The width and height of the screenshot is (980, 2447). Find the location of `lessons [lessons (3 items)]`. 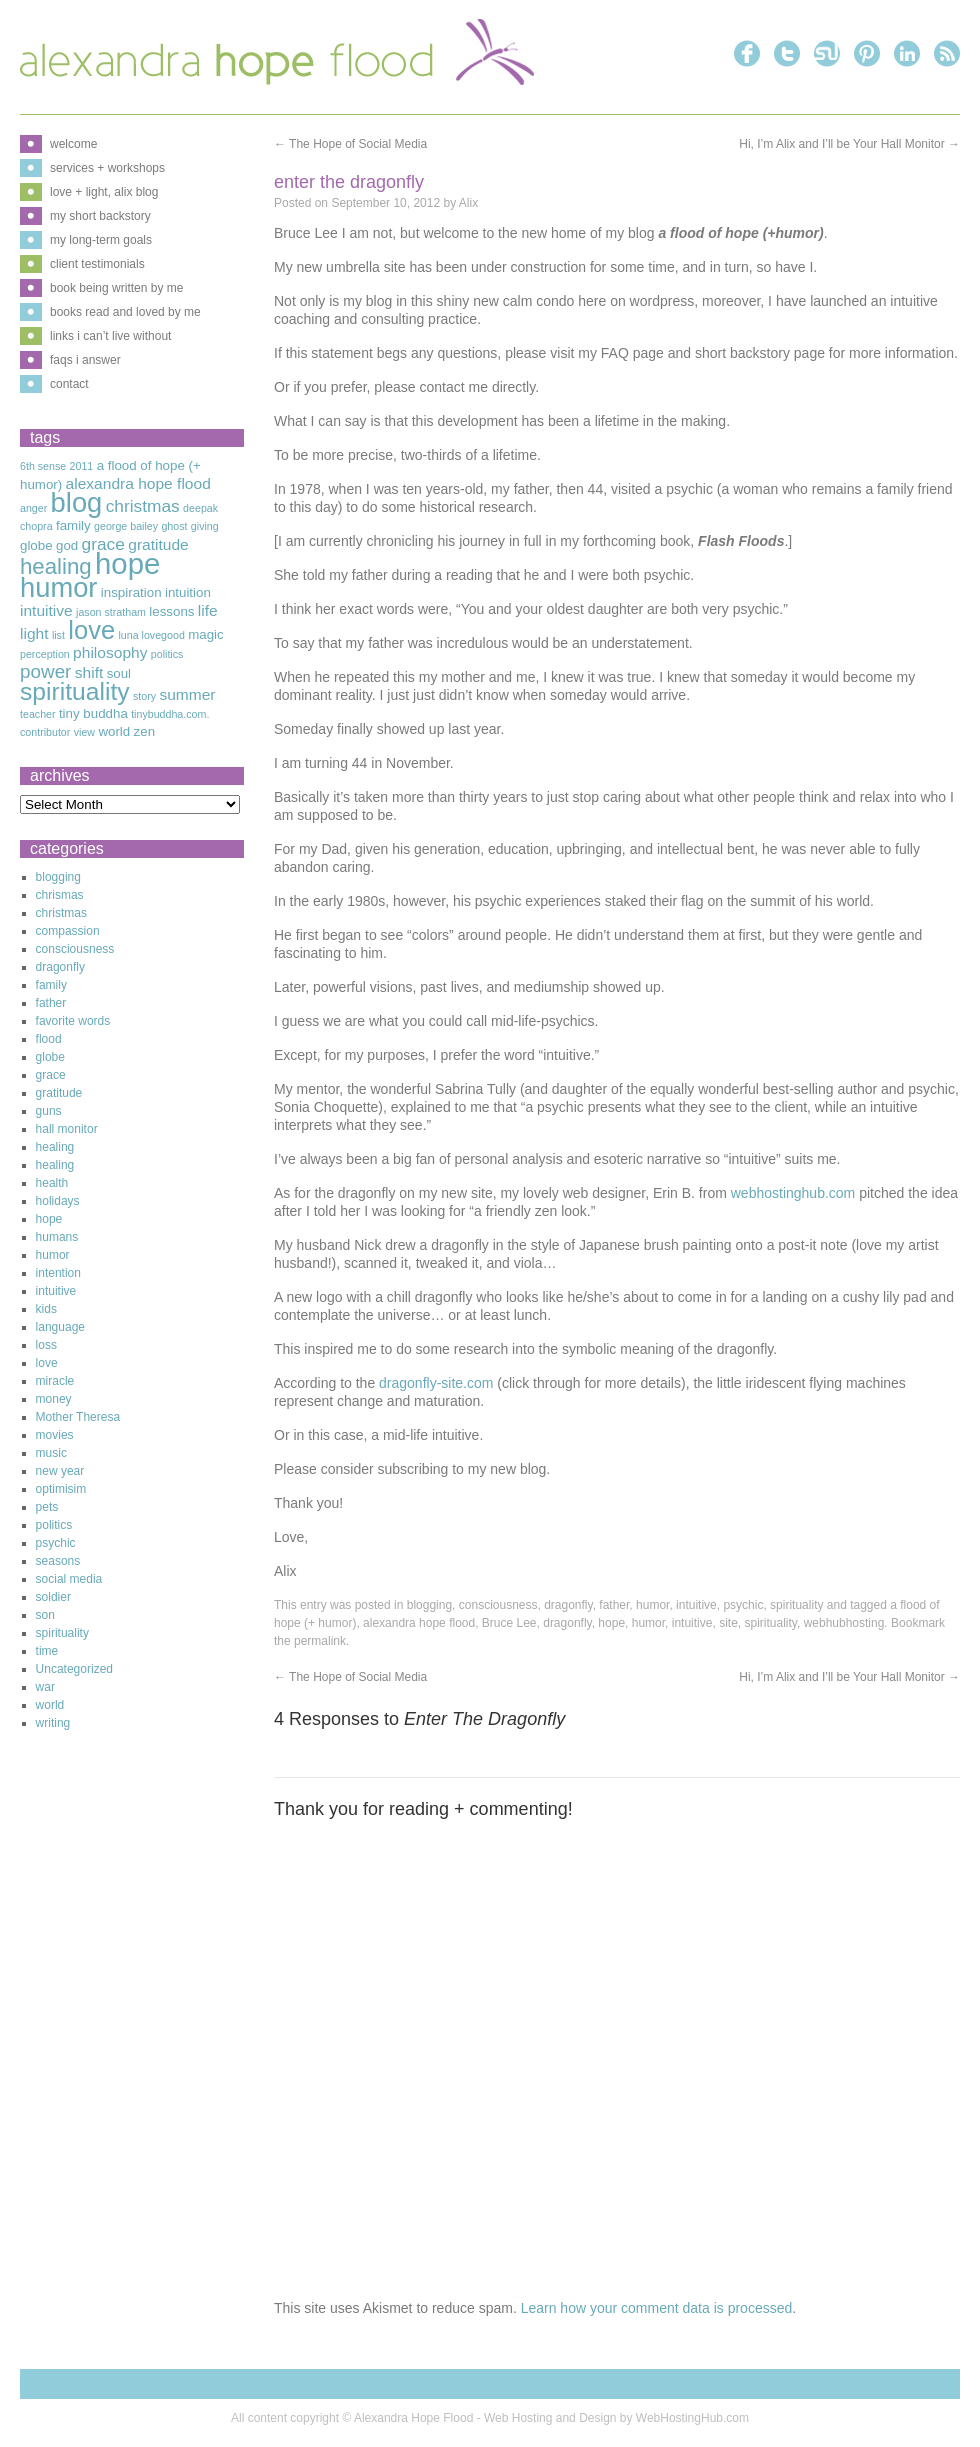

lessons [lessons (3 items)] is located at coordinates (171, 611).